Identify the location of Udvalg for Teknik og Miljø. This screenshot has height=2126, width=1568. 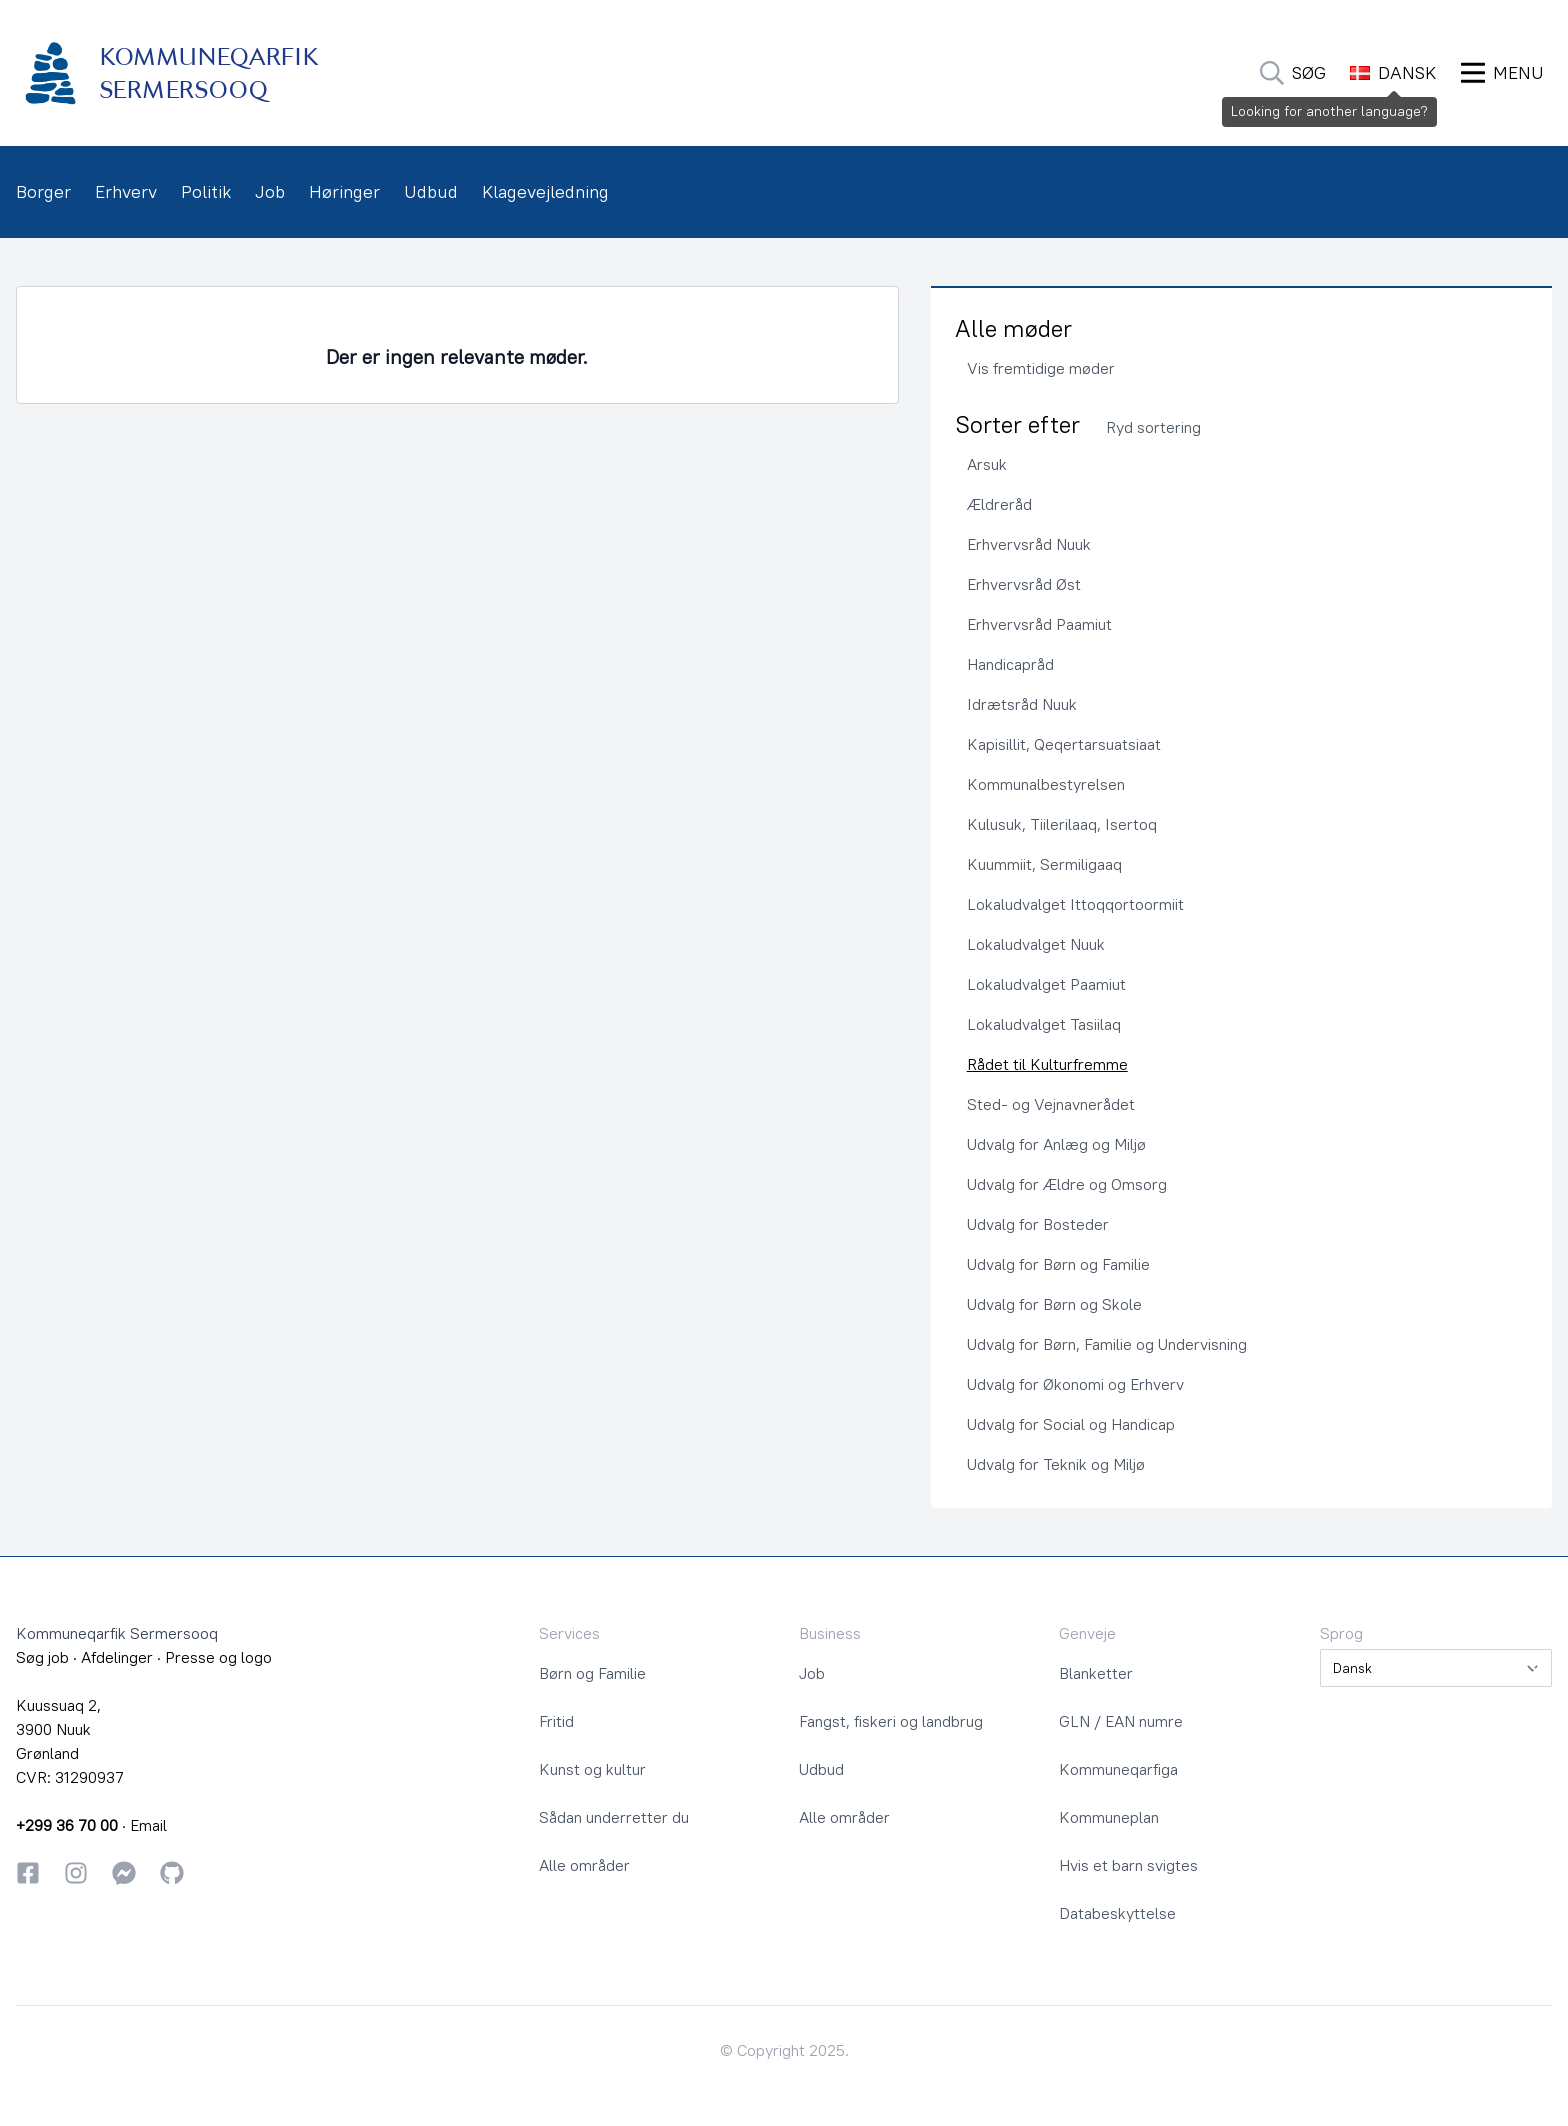
(1056, 1464).